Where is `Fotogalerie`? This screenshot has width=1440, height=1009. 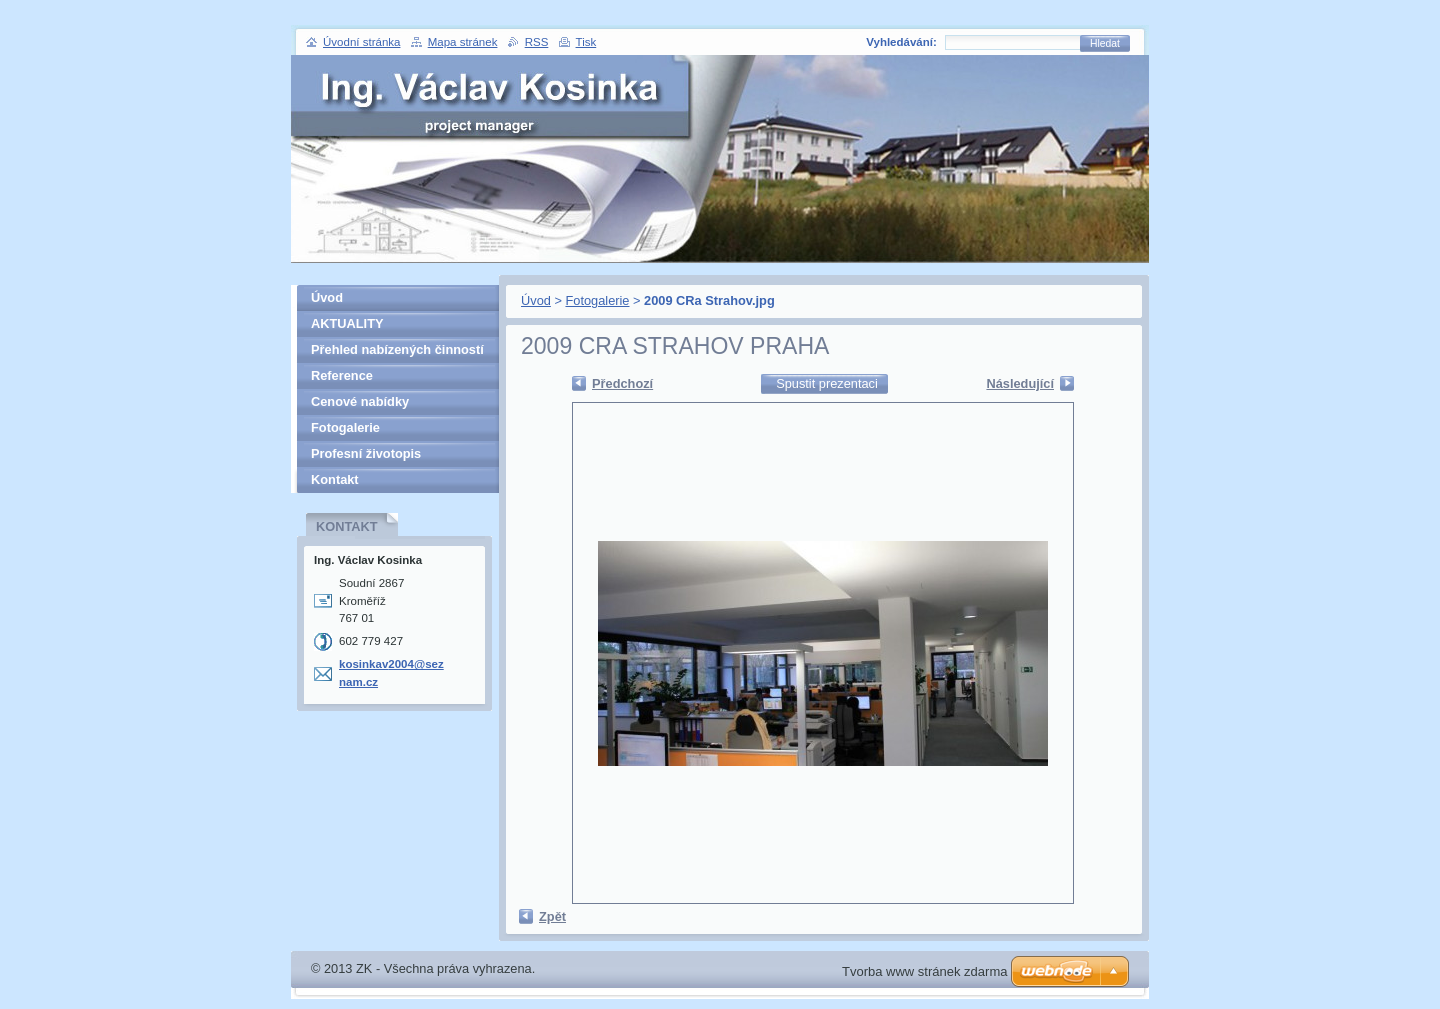
Fotogalerie is located at coordinates (597, 300).